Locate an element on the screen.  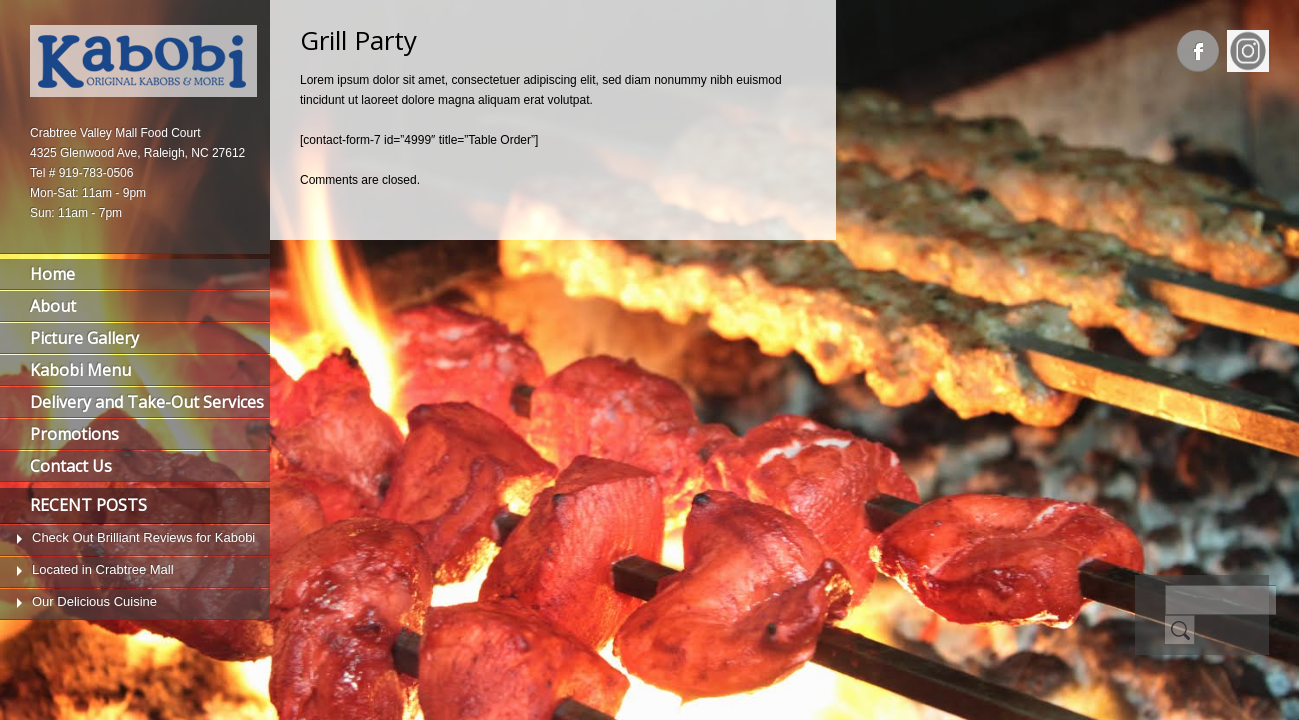
Kabobi Menu is located at coordinates (80, 370).